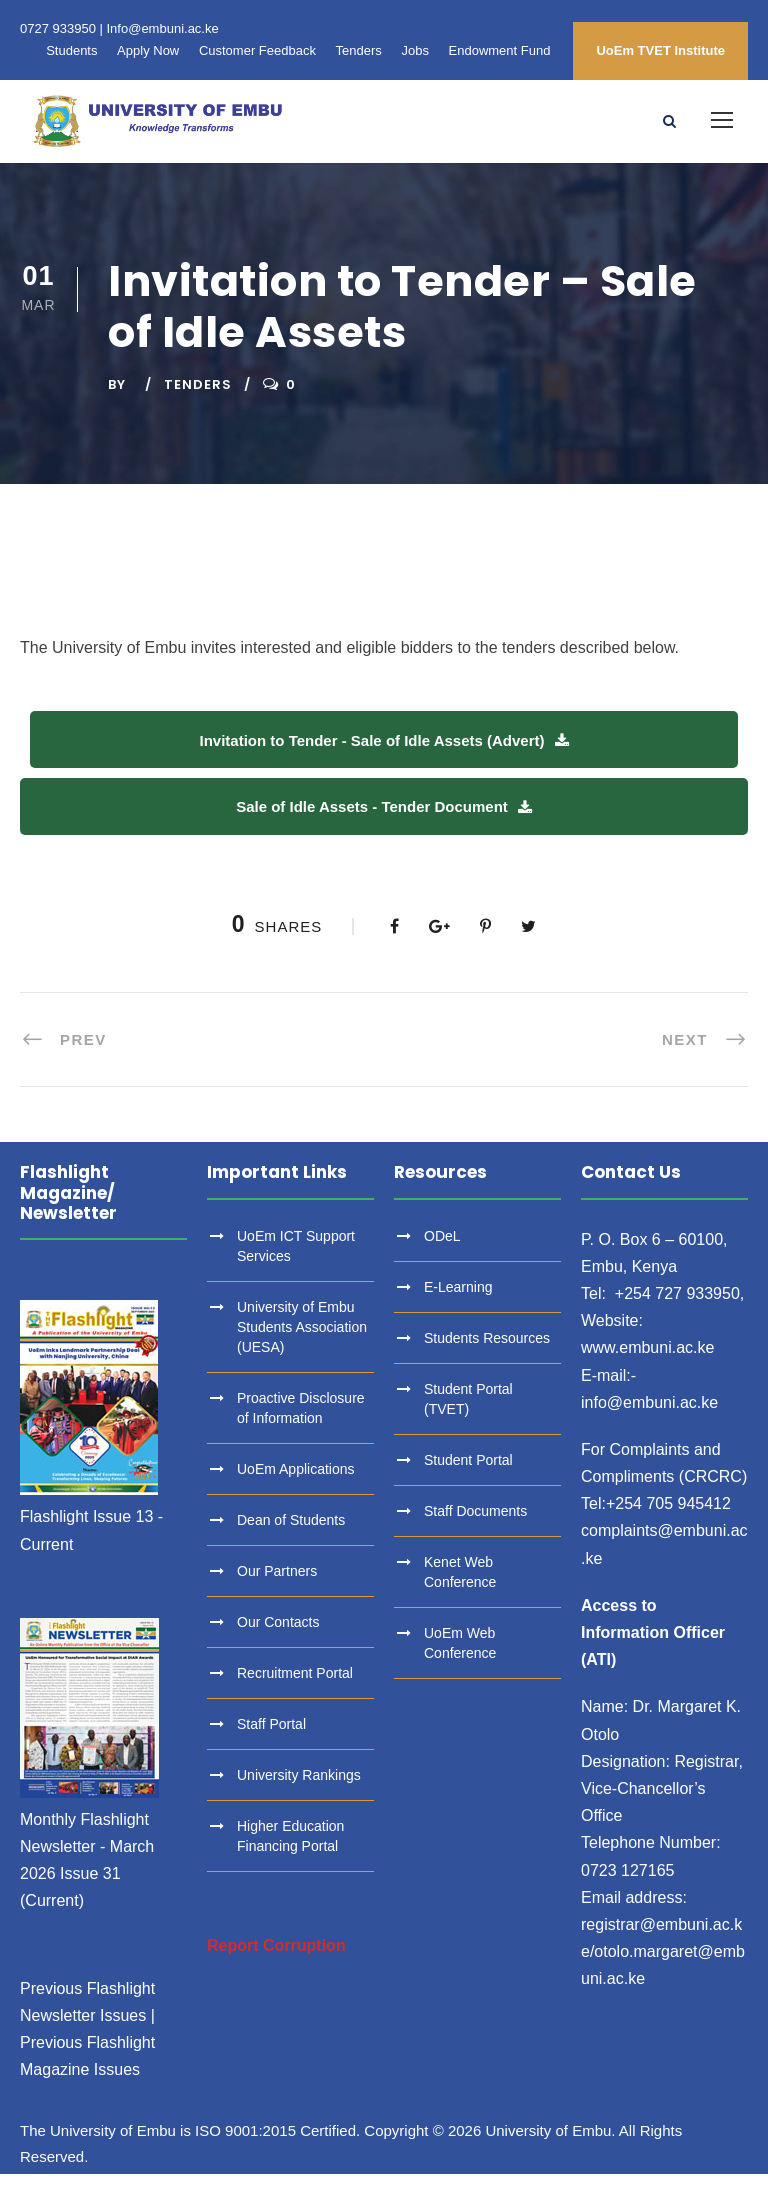 The height and width of the screenshot is (2199, 768). I want to click on Recruitment Portal, so click(295, 1697).